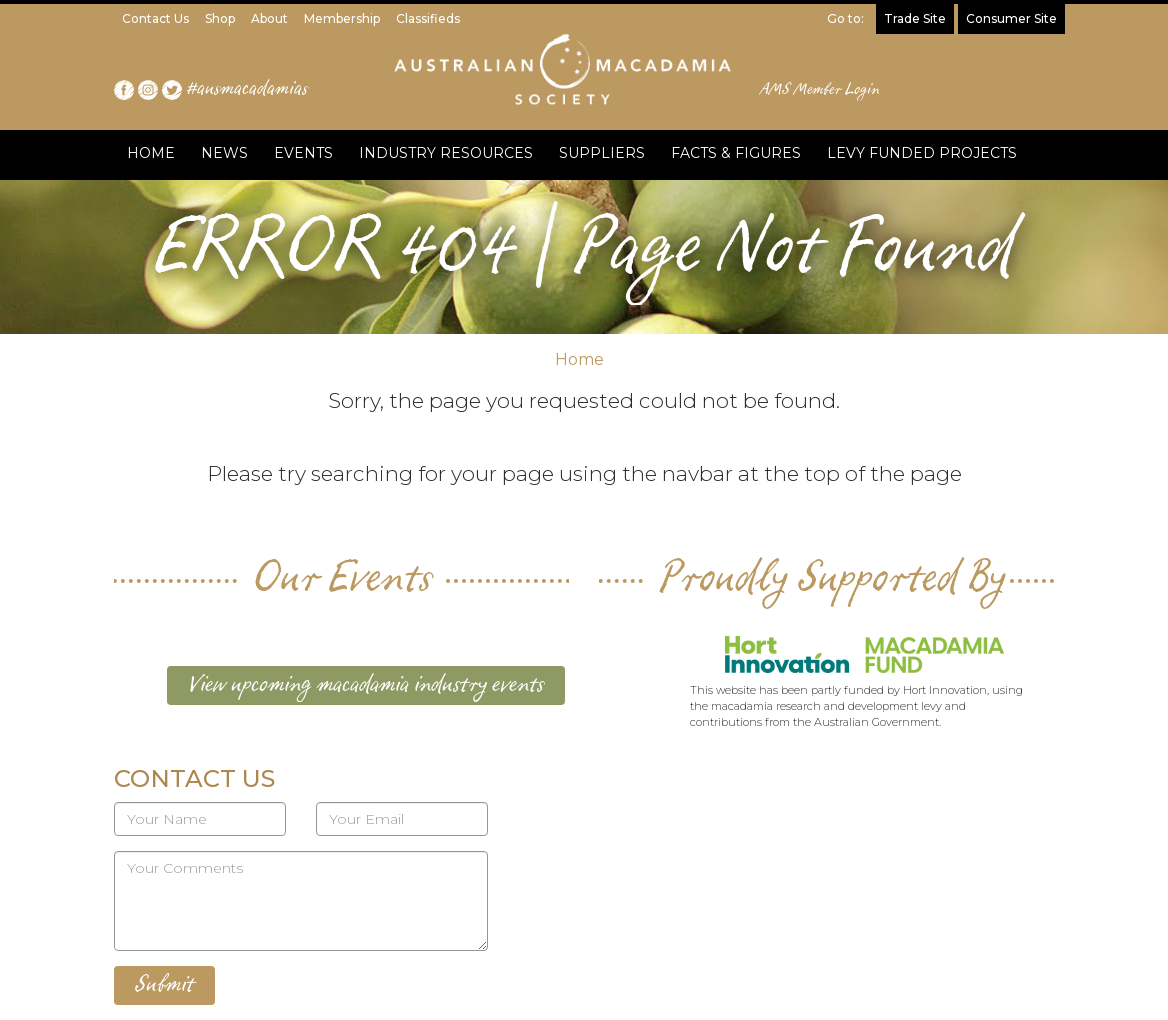  What do you see at coordinates (342, 18) in the screenshot?
I see `Membership` at bounding box center [342, 18].